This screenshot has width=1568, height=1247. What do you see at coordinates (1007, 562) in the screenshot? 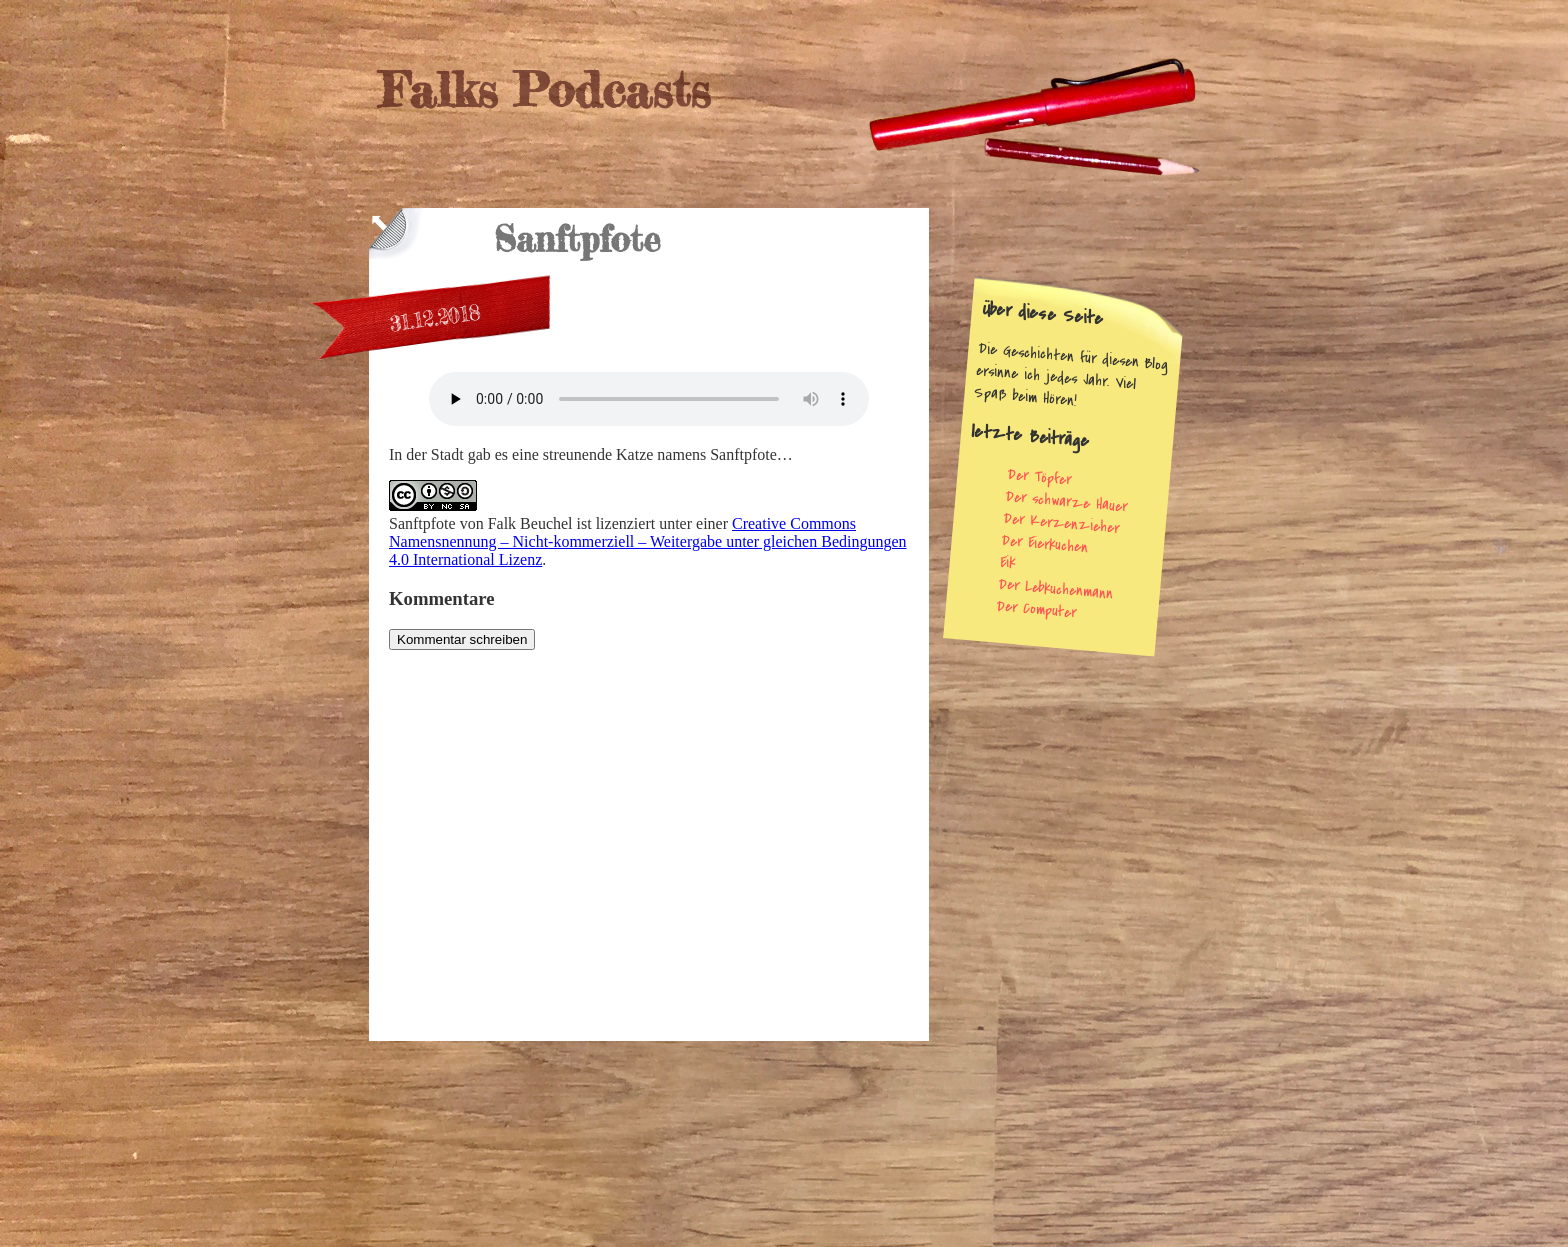
I see `Eik` at bounding box center [1007, 562].